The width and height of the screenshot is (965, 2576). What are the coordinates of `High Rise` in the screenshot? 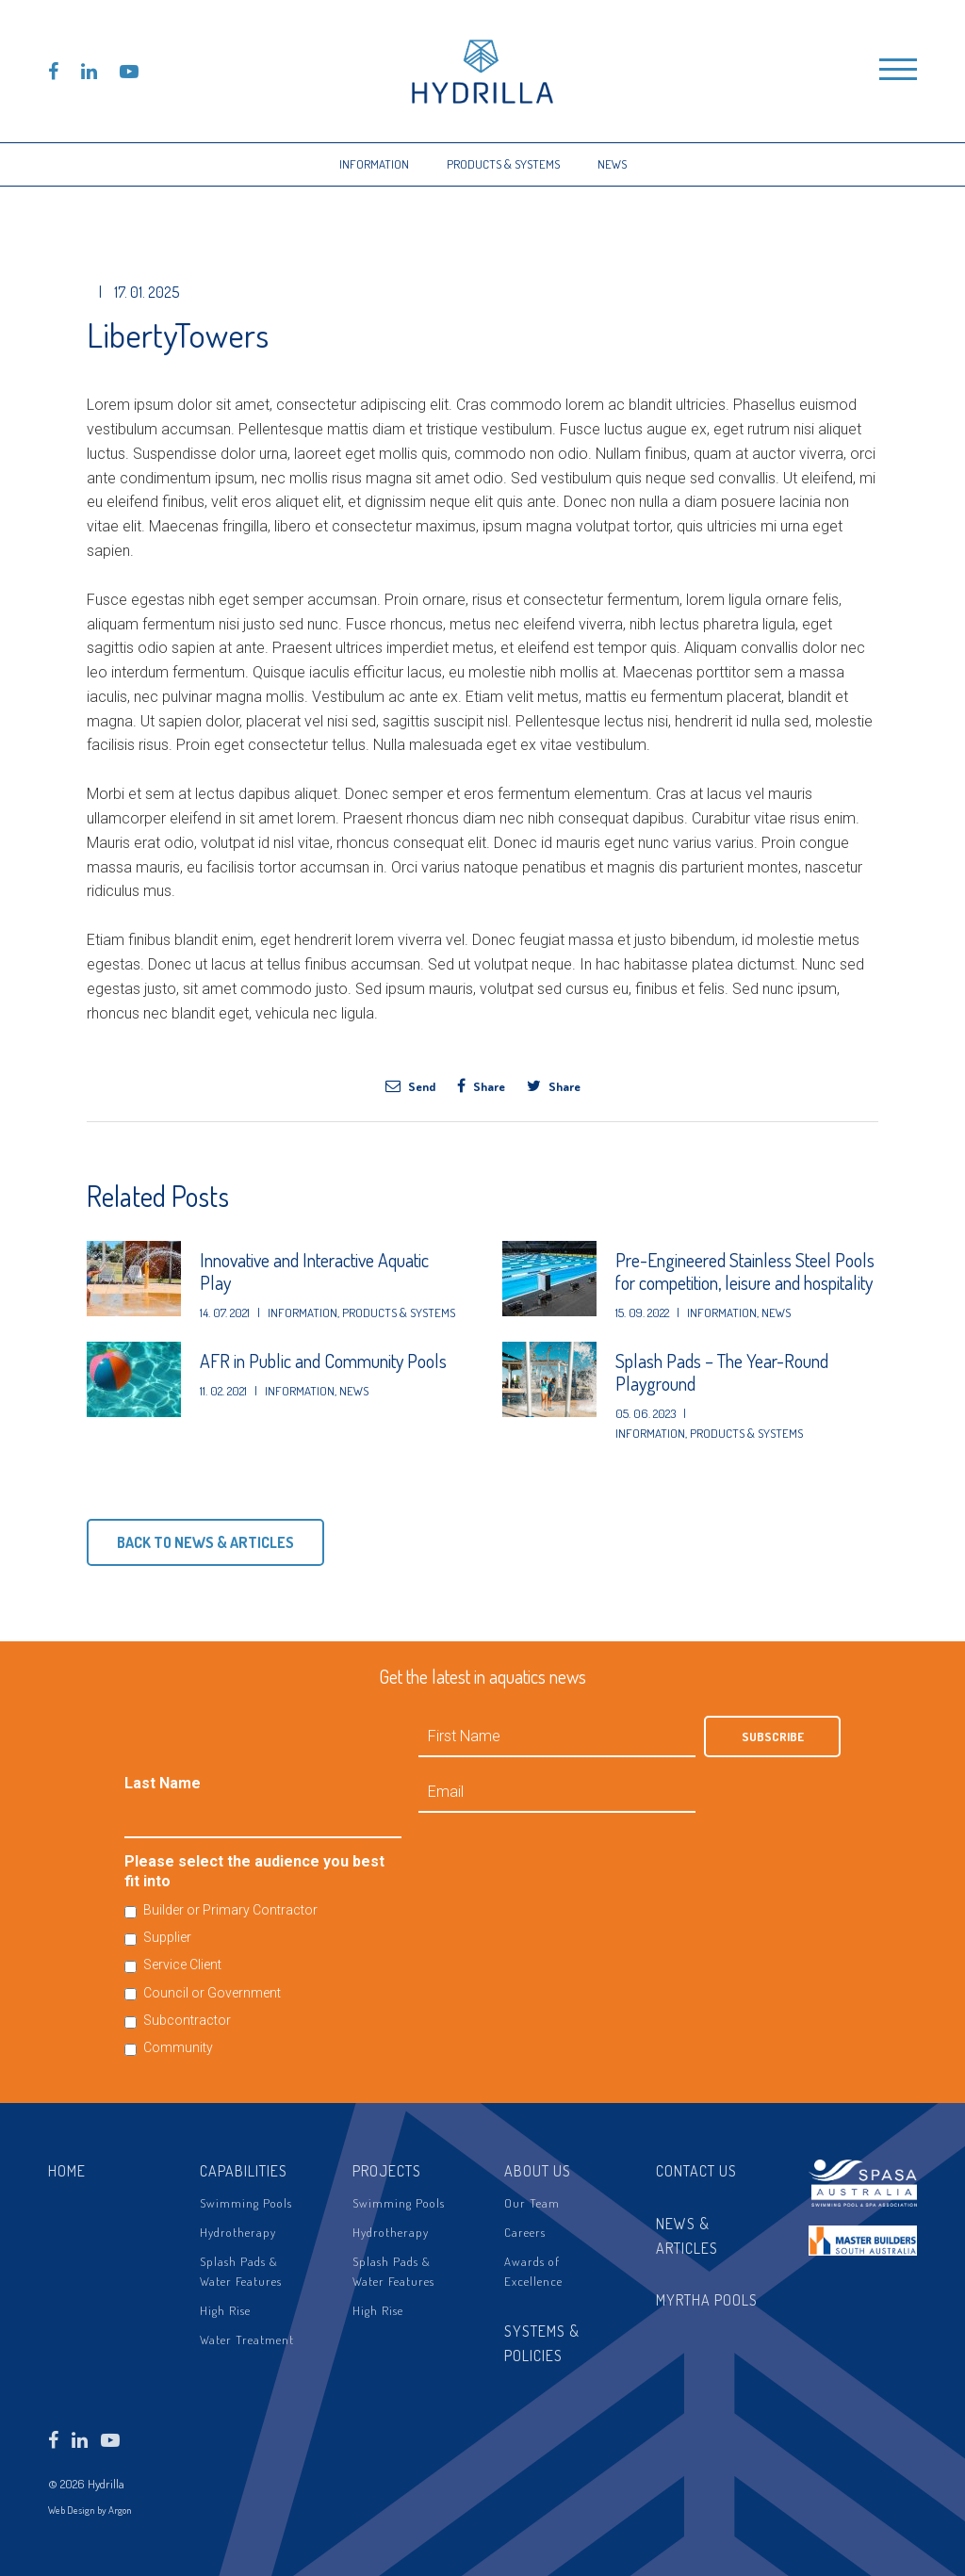 It's located at (225, 2310).